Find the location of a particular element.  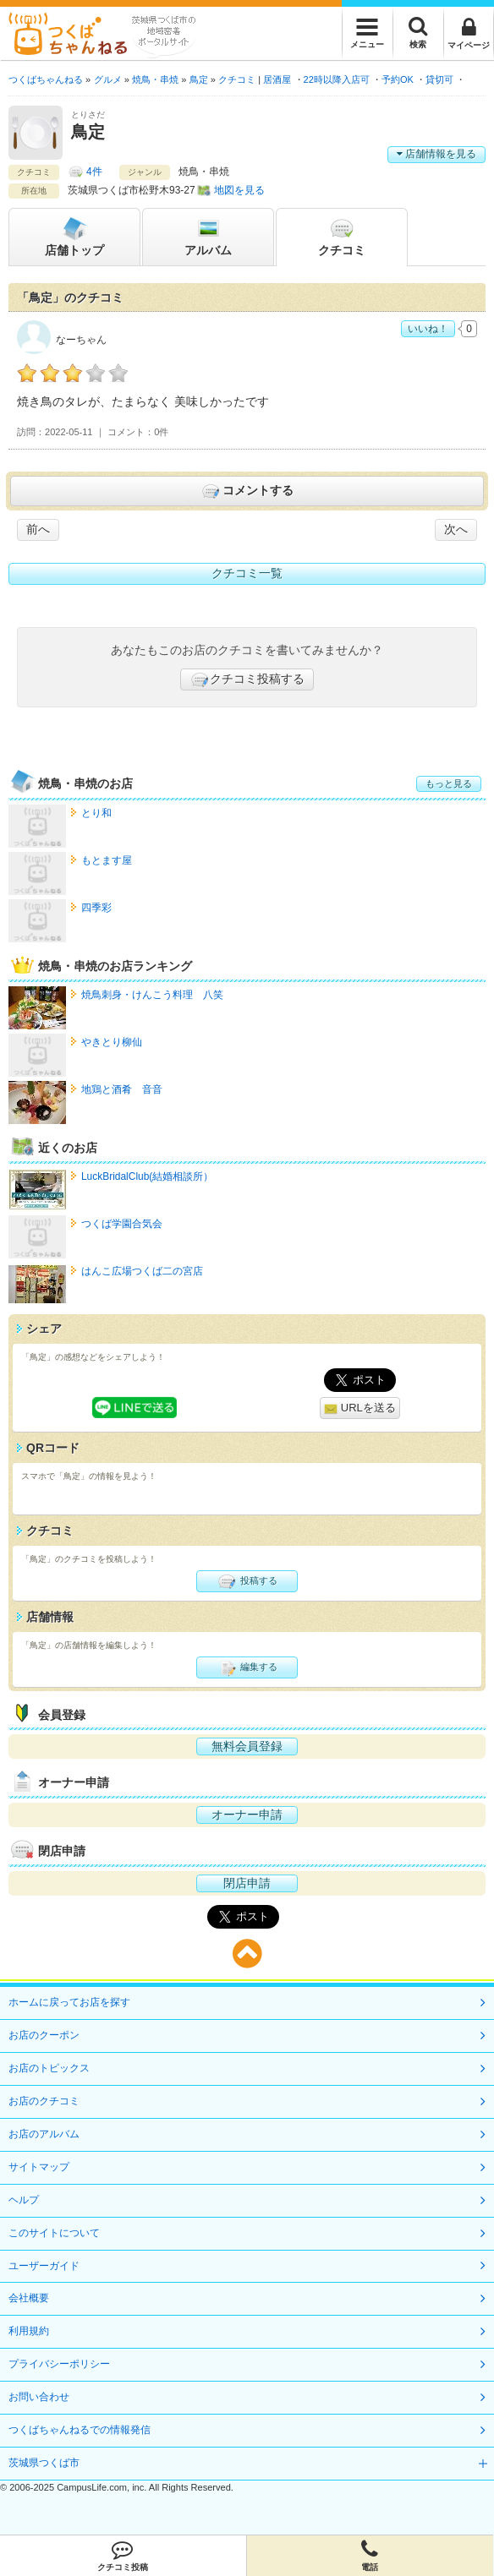

前へ is located at coordinates (38, 529).